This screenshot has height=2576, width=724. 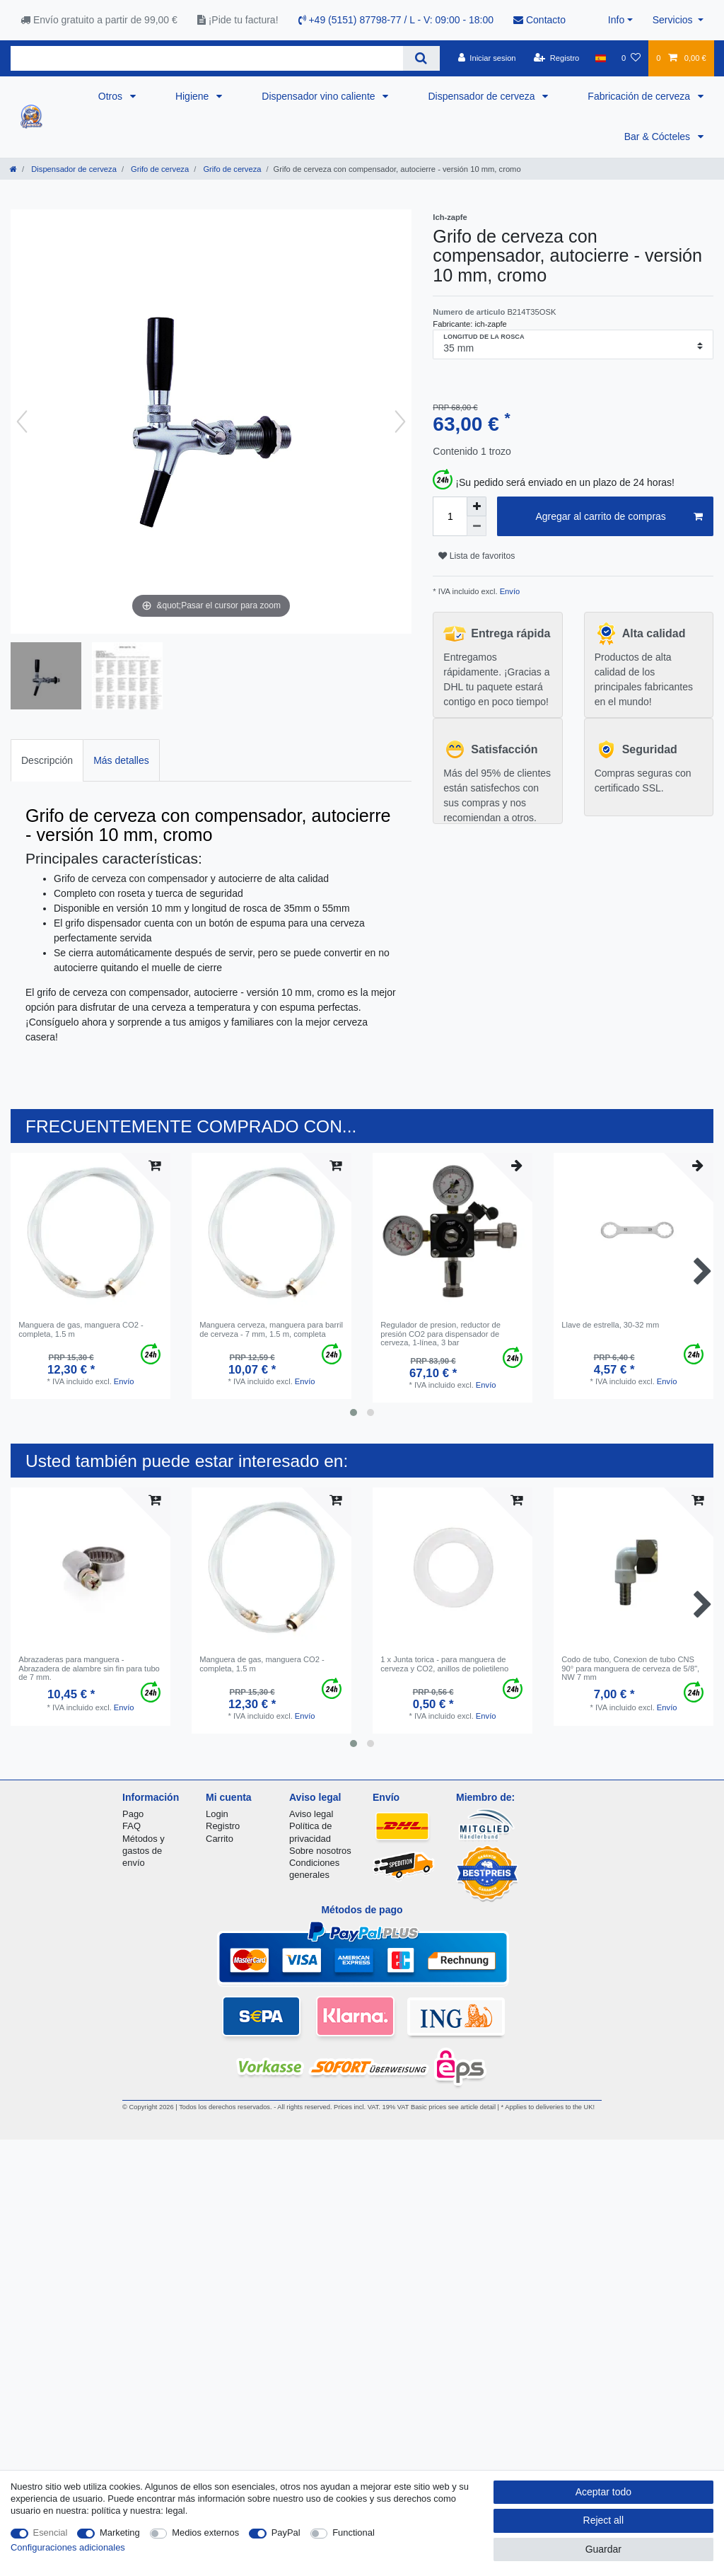 I want to click on Pago, so click(x=133, y=1814).